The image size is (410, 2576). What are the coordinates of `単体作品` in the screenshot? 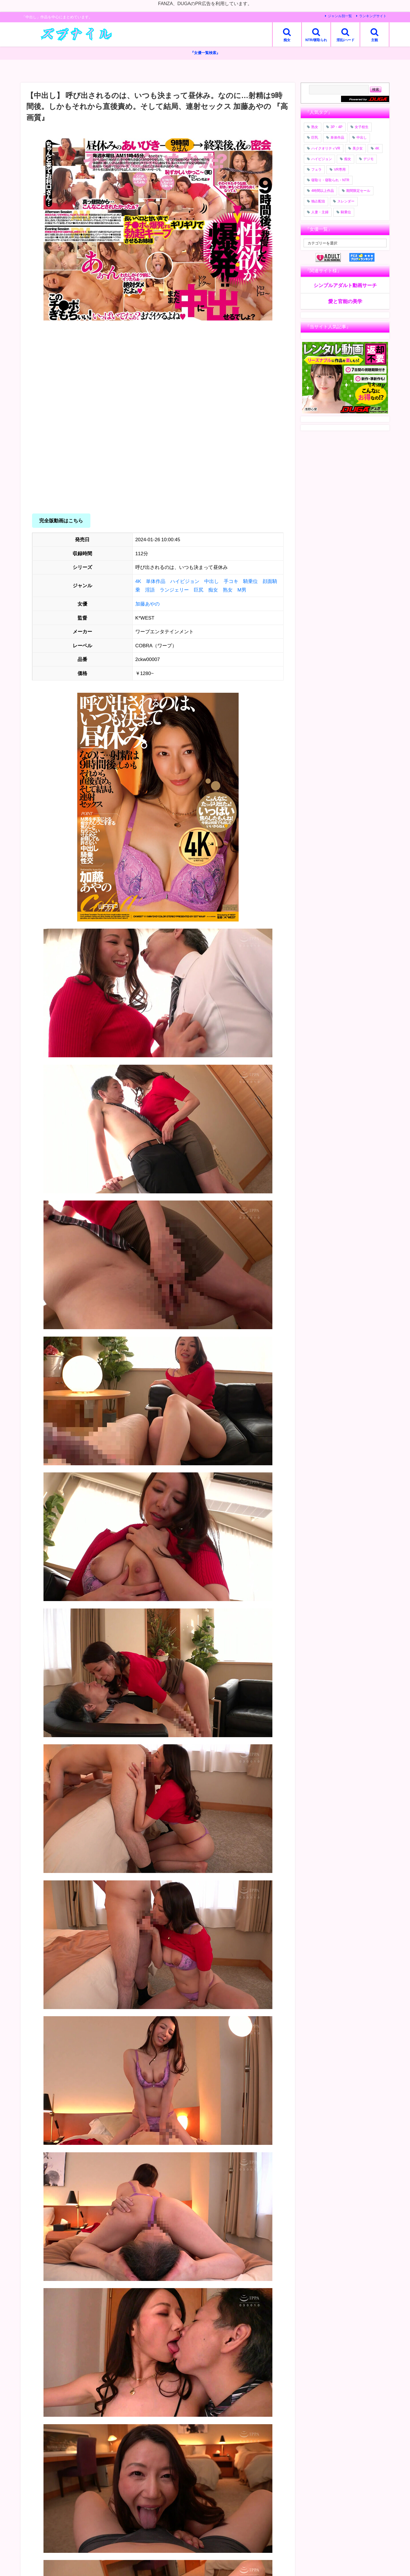 It's located at (155, 581).